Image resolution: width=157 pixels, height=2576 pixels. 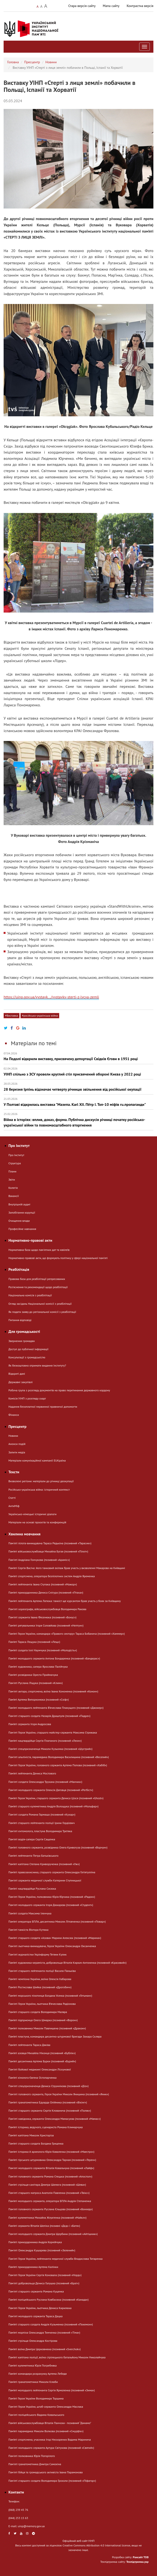 What do you see at coordinates (50, 1543) in the screenshot?
I see `Пам'яті пілота-винищувача Тараса Редькіна (позивний «Тарасик»)` at bounding box center [50, 1543].